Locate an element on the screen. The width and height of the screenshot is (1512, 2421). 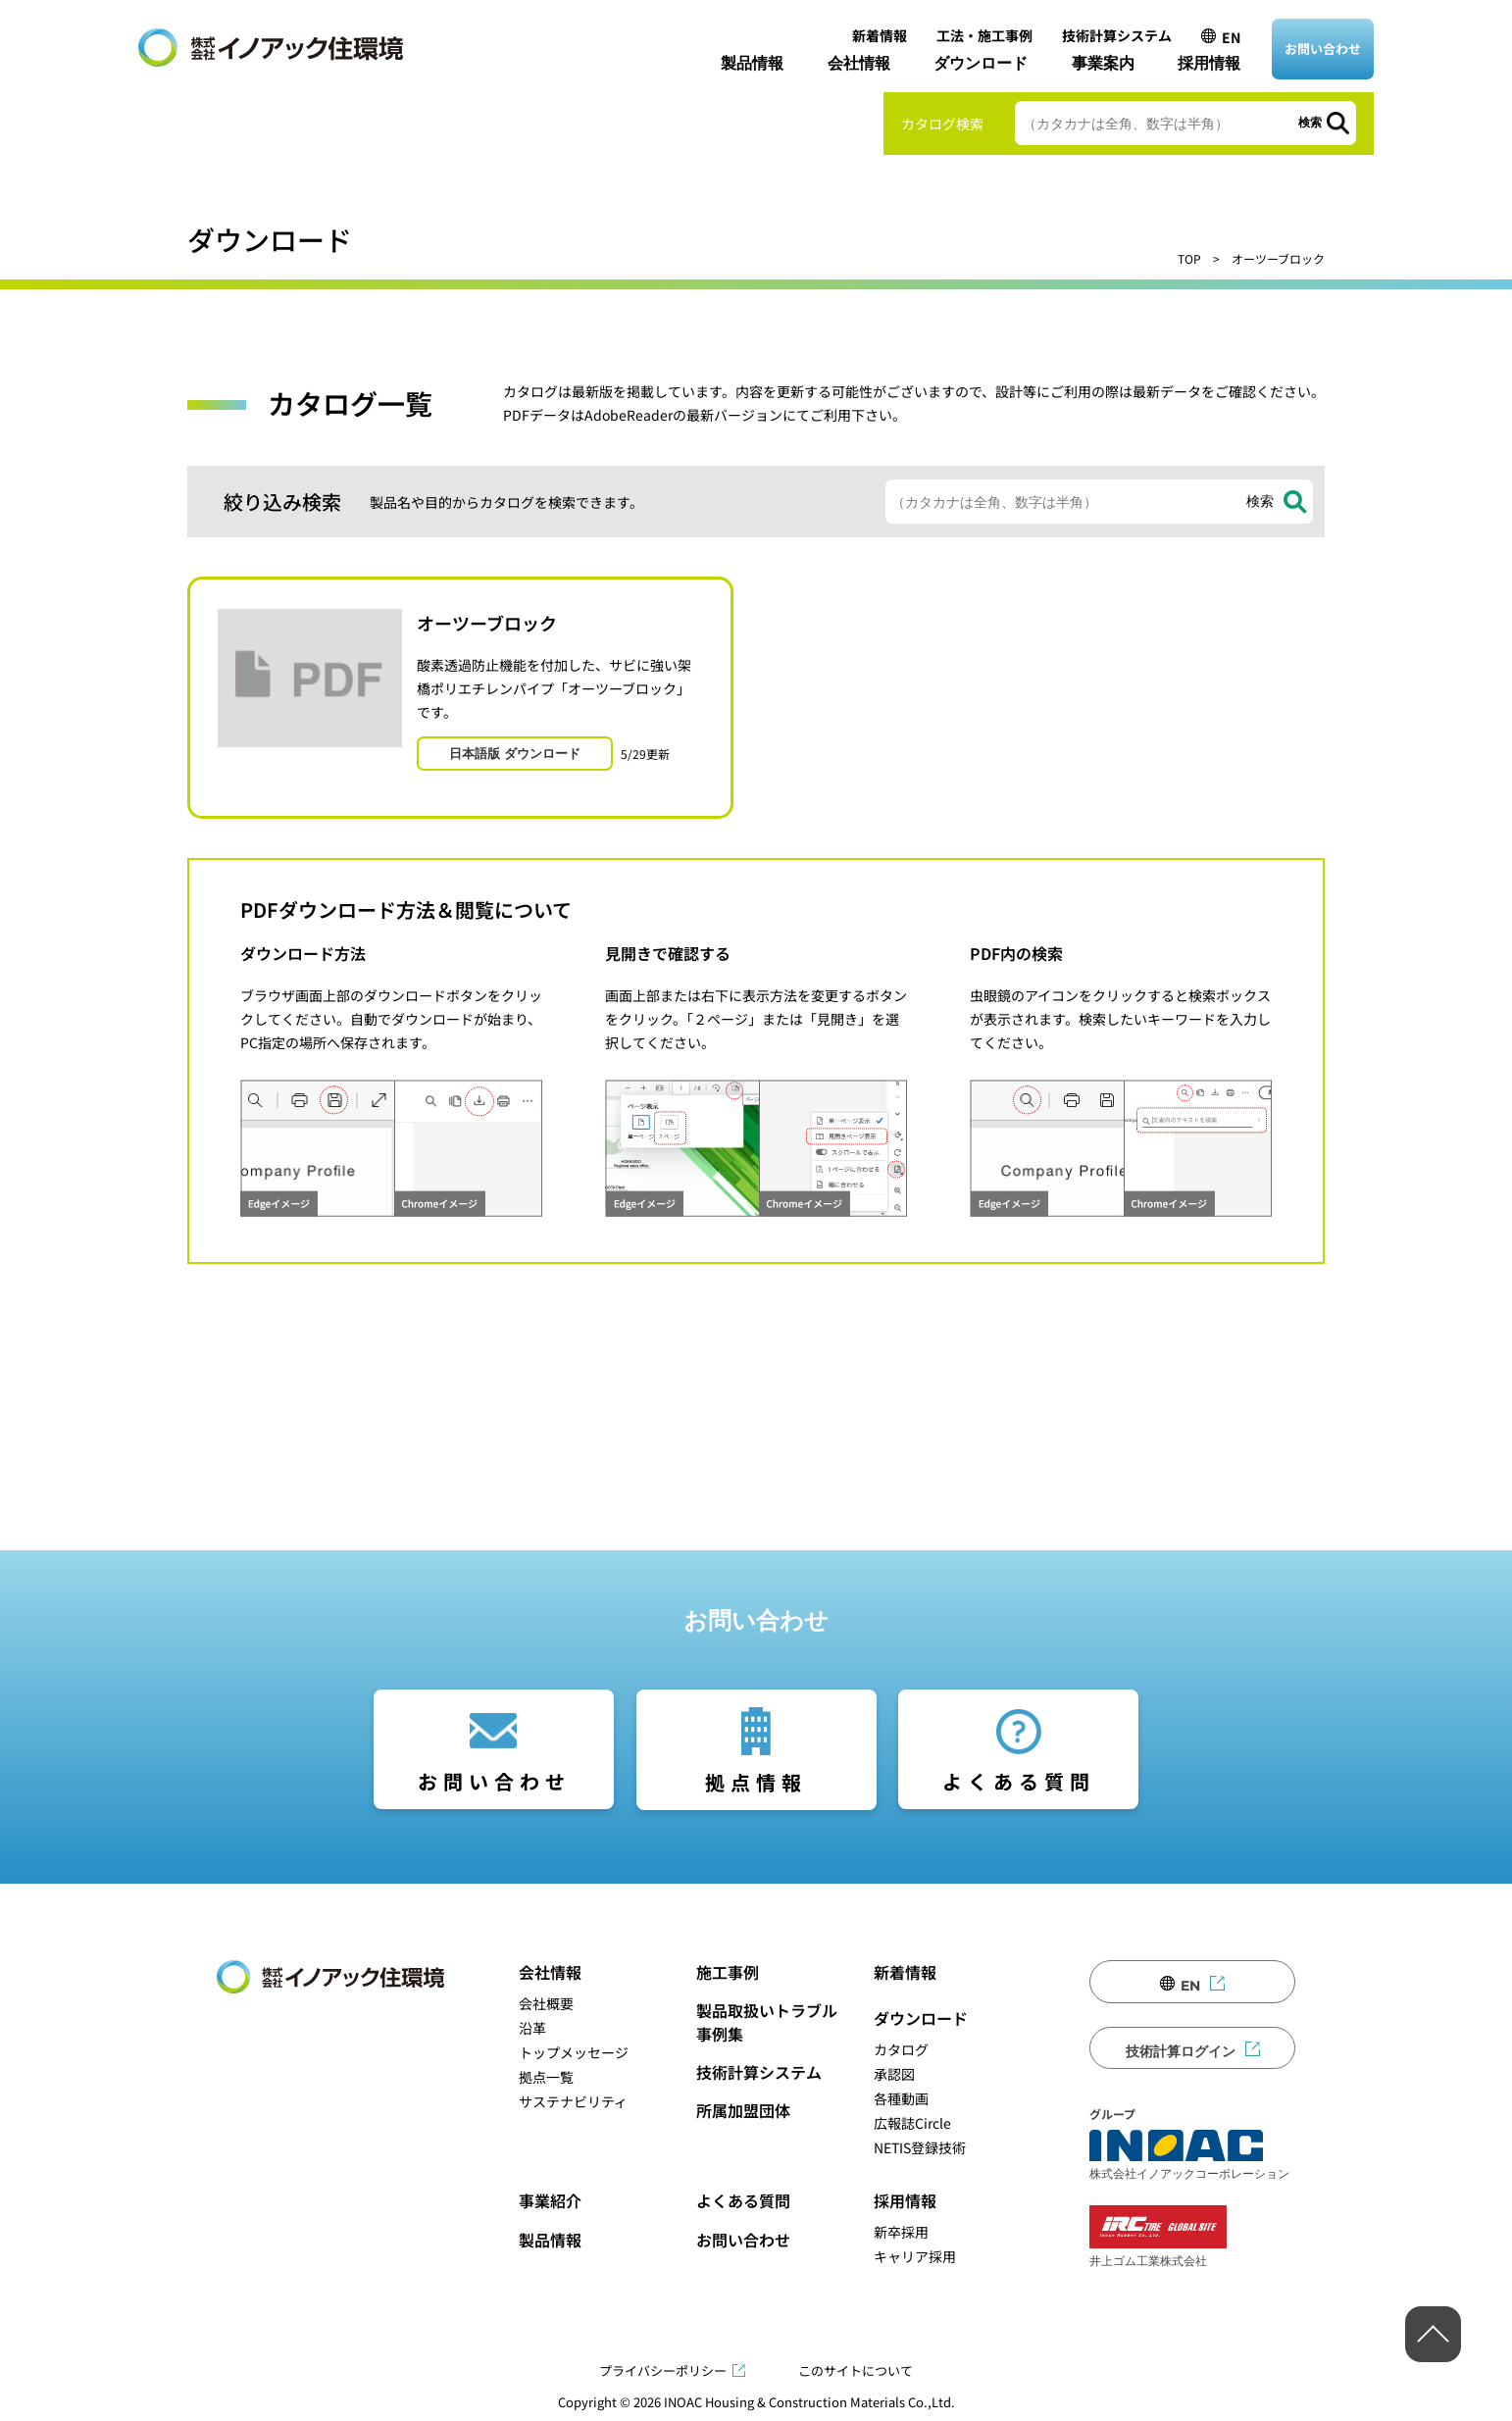
承認図 is located at coordinates (894, 2074).